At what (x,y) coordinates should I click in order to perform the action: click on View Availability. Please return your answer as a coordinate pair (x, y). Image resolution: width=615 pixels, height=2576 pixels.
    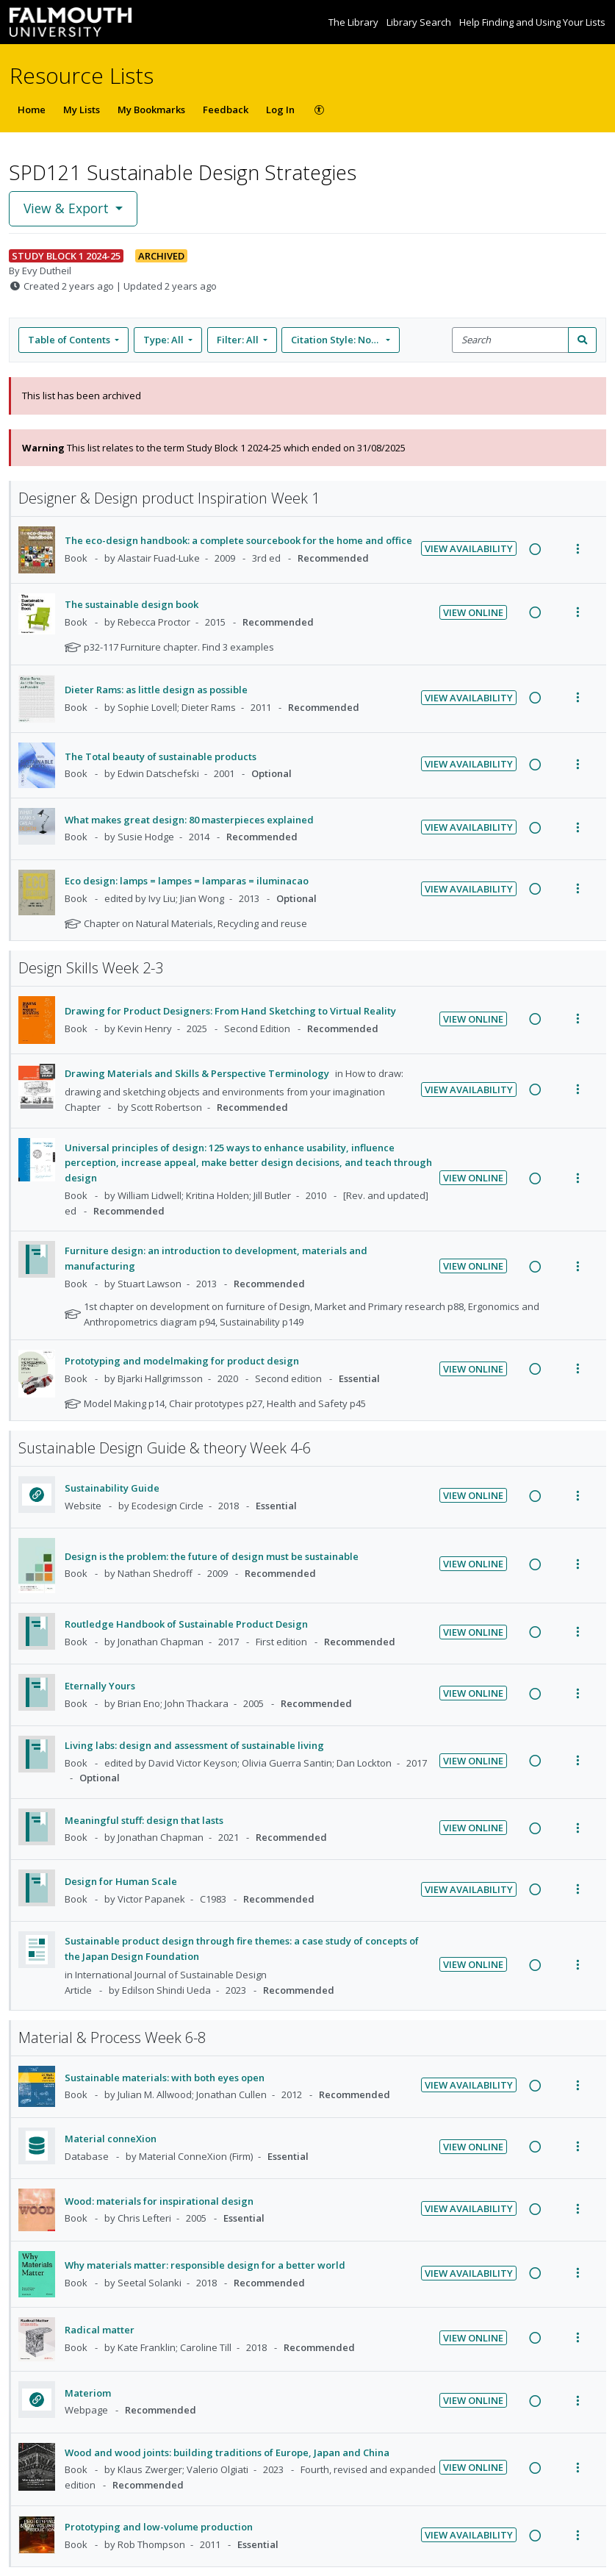
    Looking at the image, I should click on (469, 548).